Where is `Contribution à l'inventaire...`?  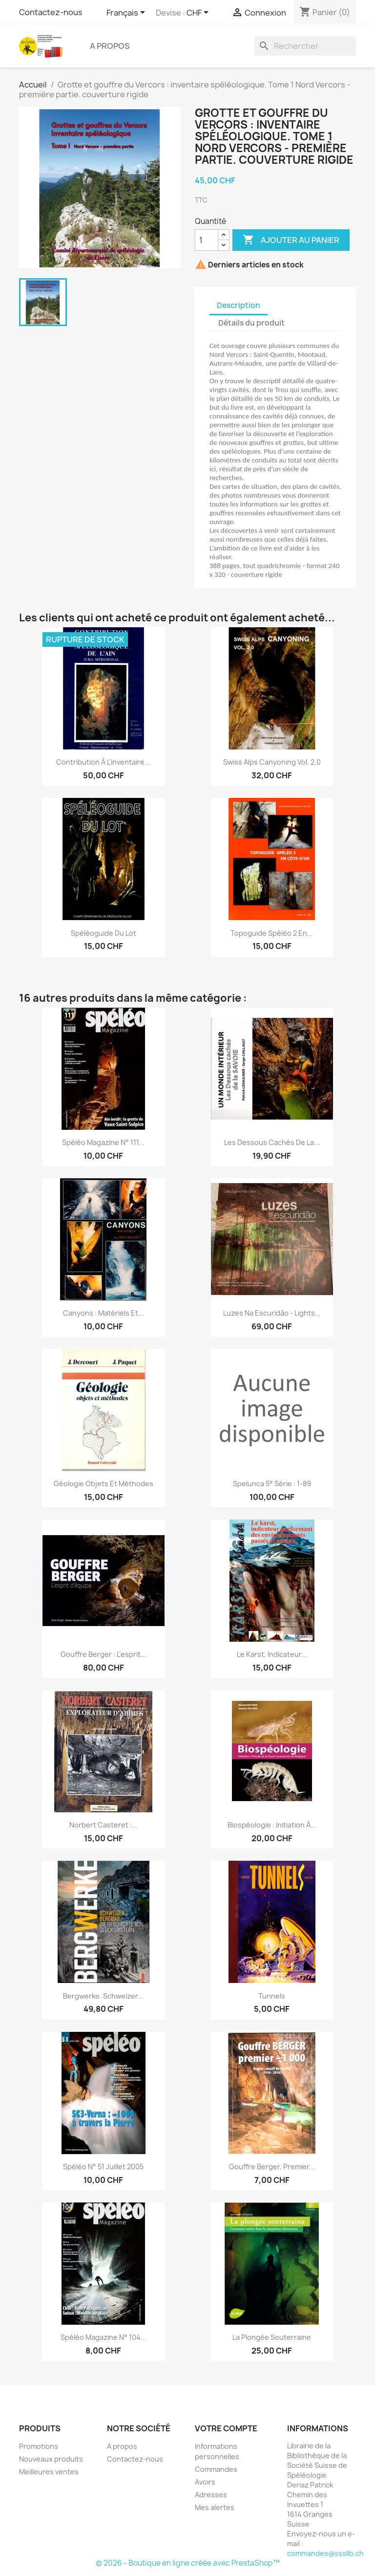 Contribution à l'inventaire... is located at coordinates (103, 762).